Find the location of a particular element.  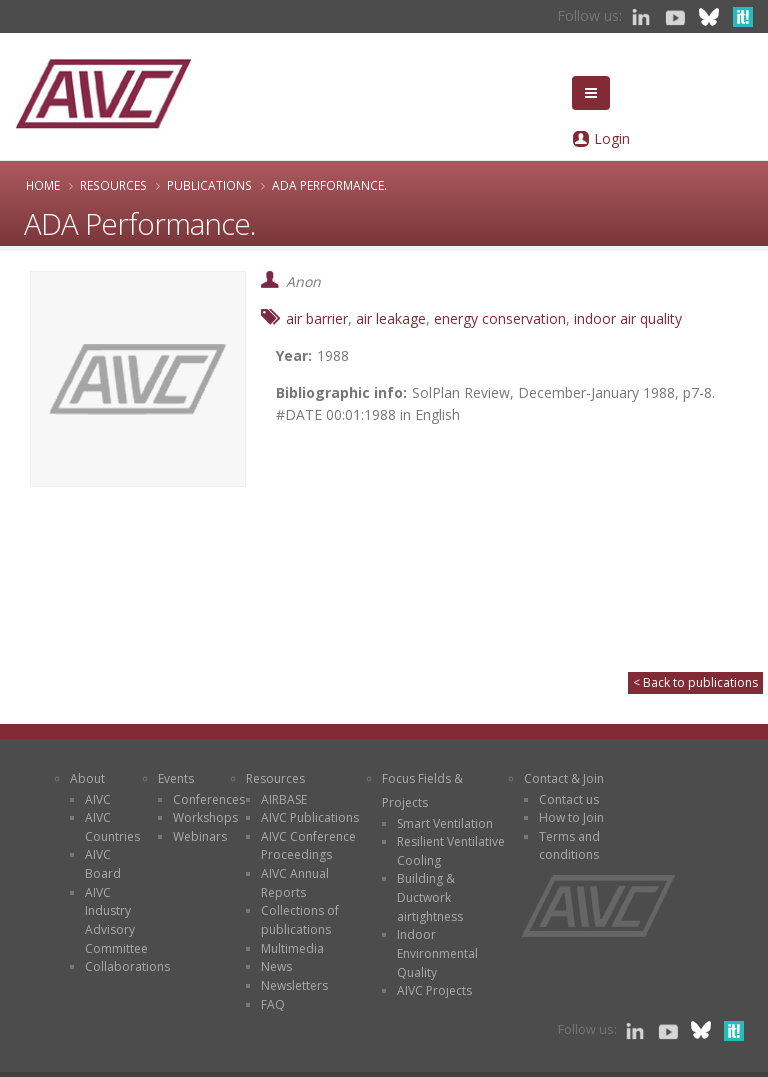

Terms and conditions is located at coordinates (569, 846).